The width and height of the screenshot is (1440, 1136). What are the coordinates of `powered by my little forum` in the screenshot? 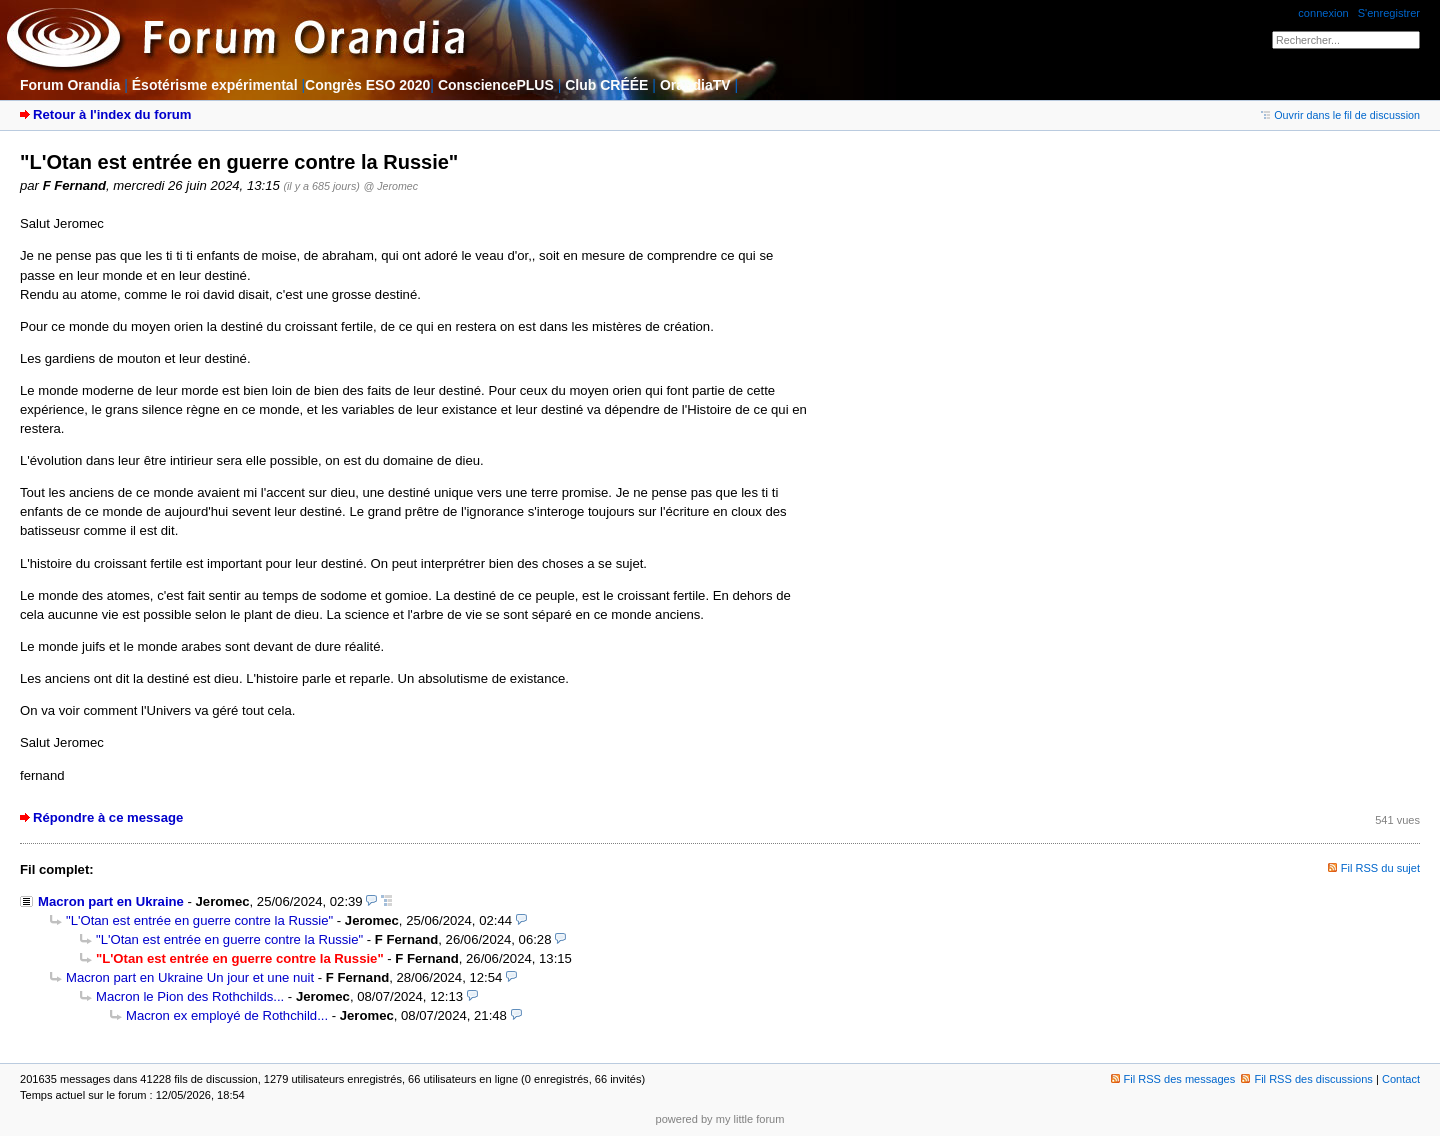 It's located at (720, 1119).